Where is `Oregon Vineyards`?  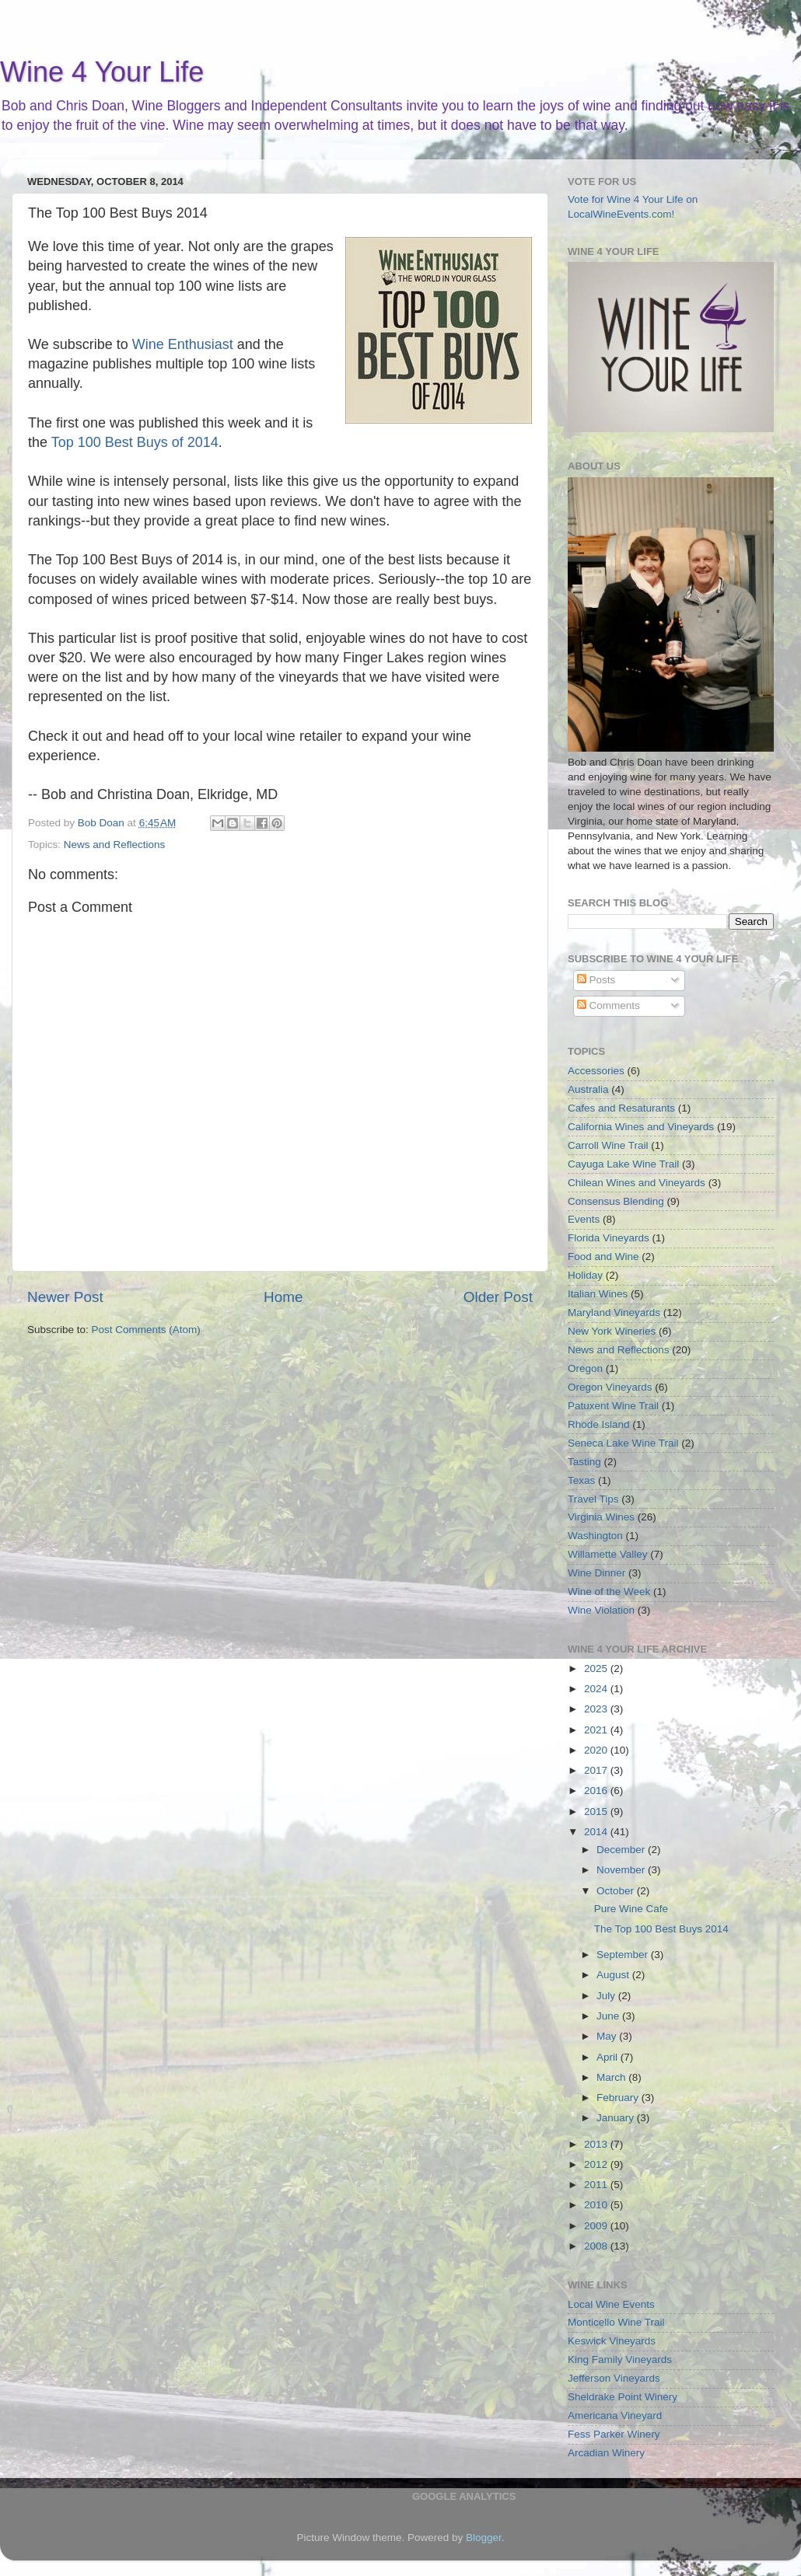 Oregon Vineyards is located at coordinates (610, 1387).